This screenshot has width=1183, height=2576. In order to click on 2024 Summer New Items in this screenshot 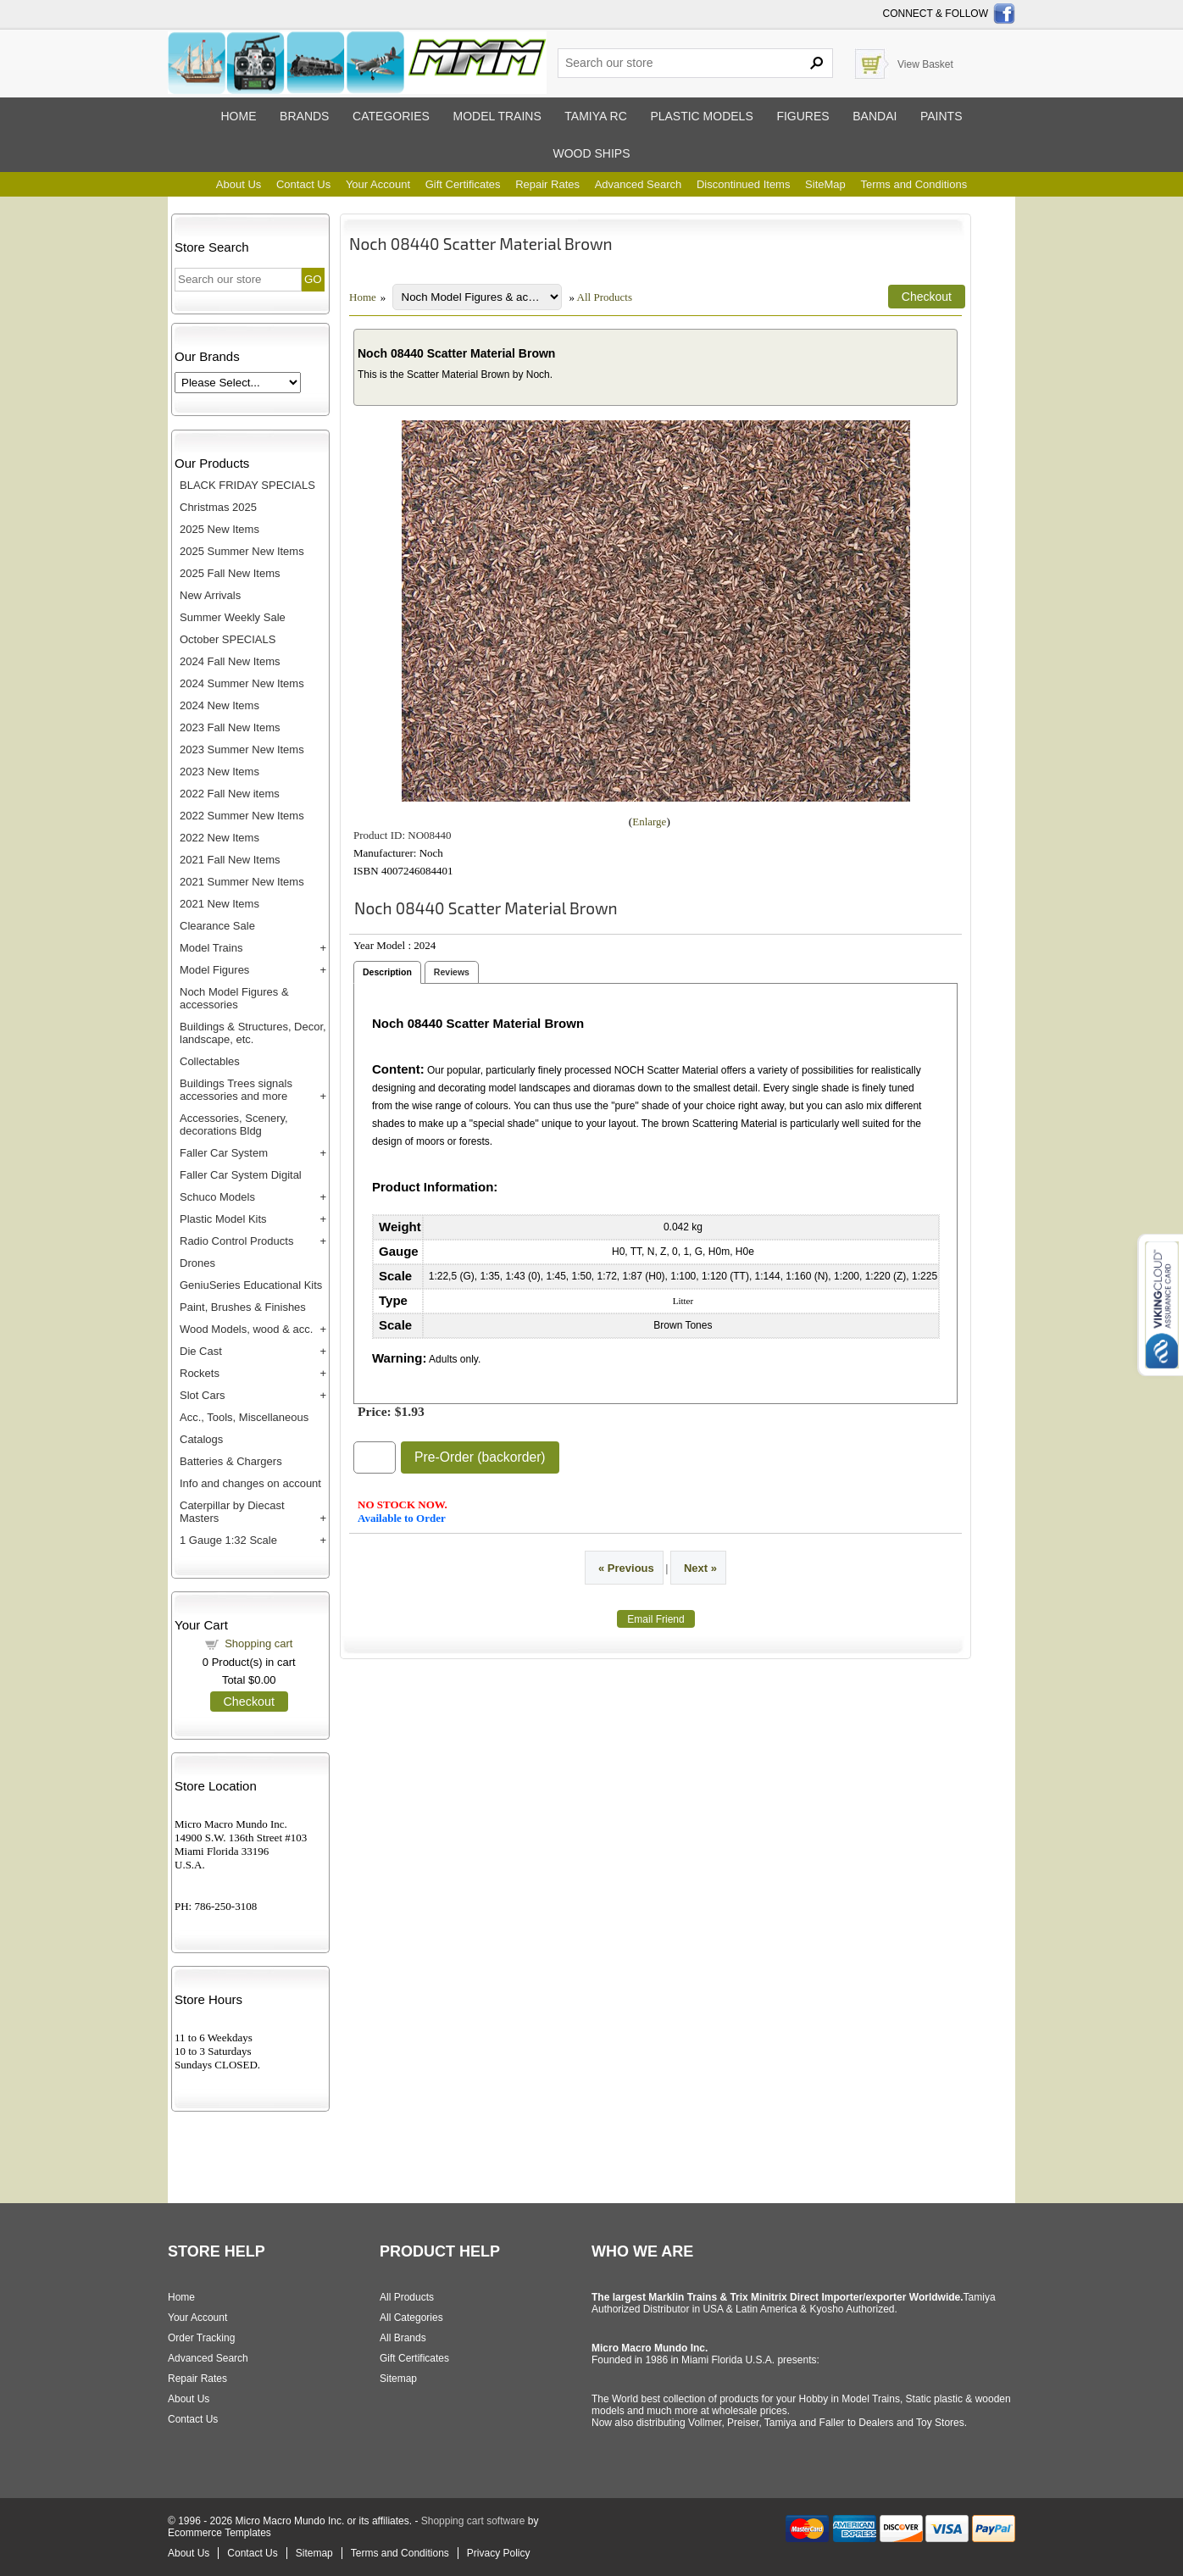, I will do `click(242, 683)`.